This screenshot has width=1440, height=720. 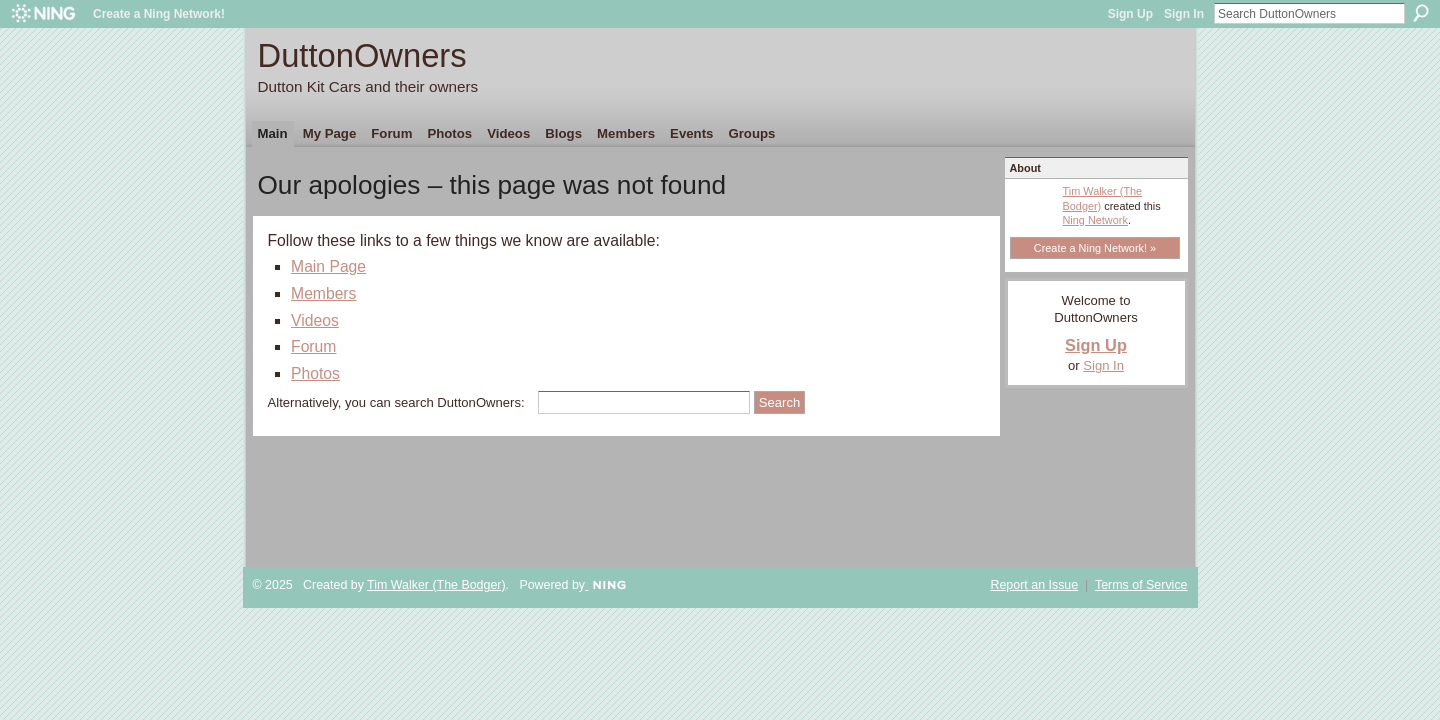 I want to click on Tim Walker (The Bodger), so click(x=436, y=585).